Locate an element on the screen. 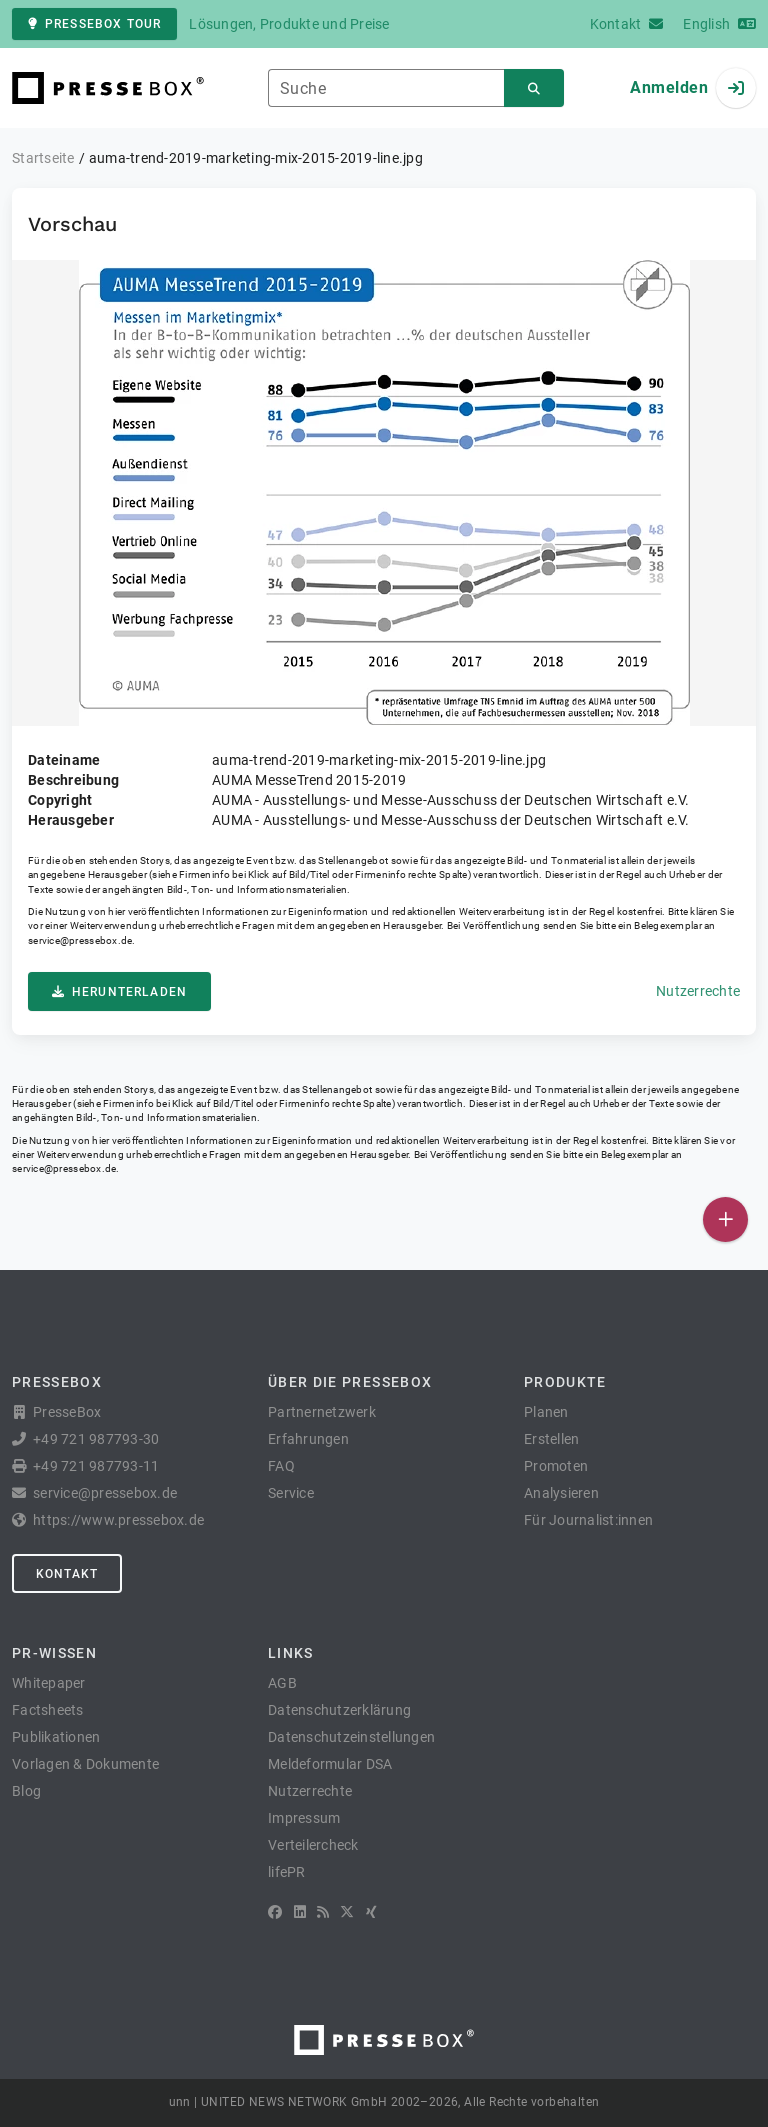 The height and width of the screenshot is (2127, 768). Erfahrungen is located at coordinates (308, 1439).